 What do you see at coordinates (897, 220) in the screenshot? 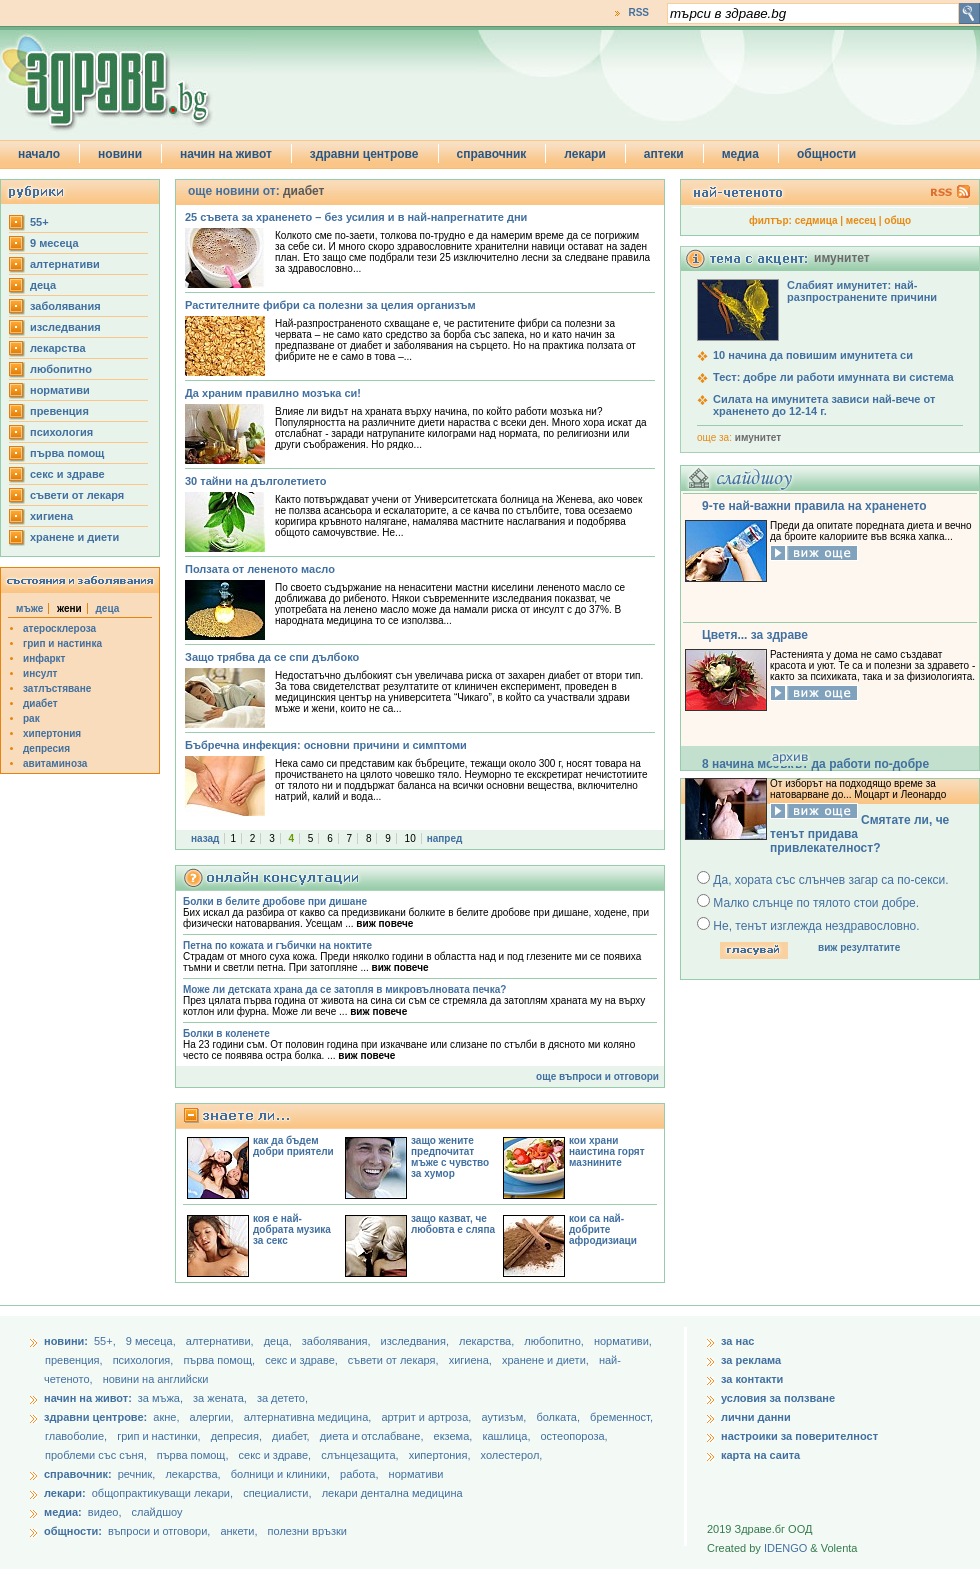
I see `общо` at bounding box center [897, 220].